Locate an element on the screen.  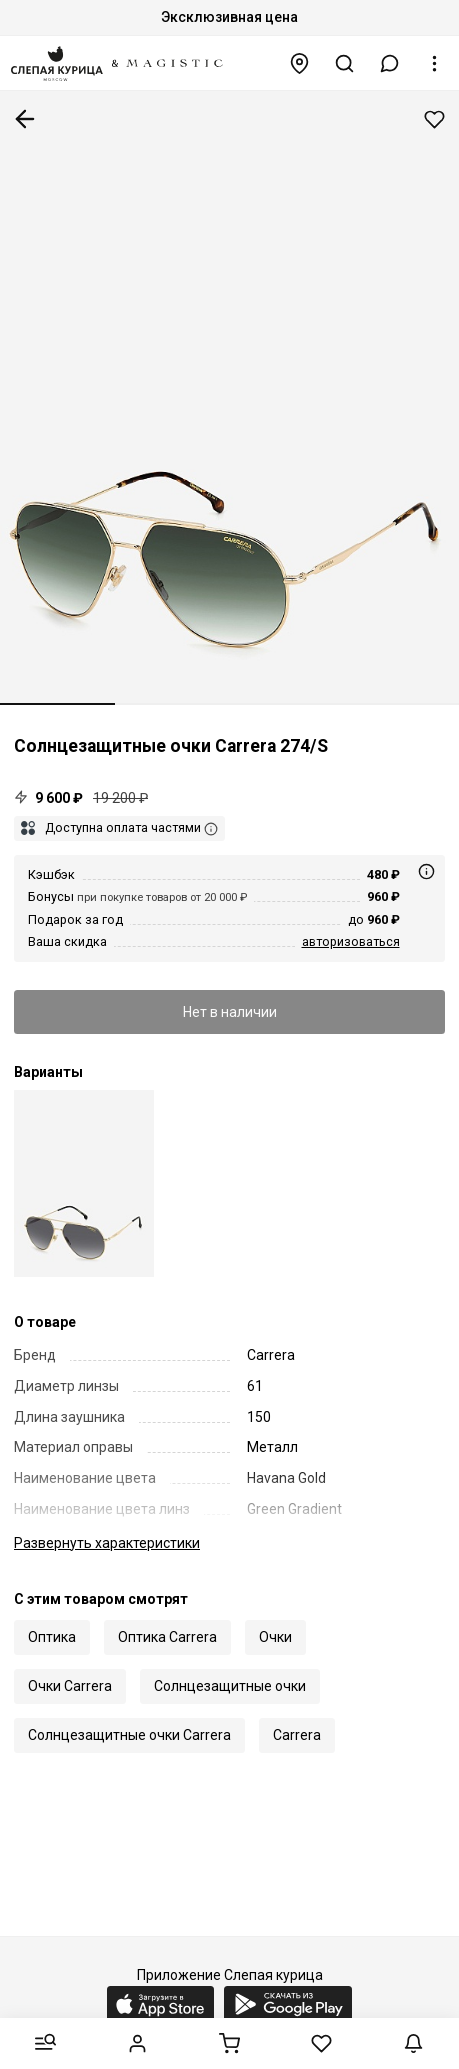
Carrera is located at coordinates (297, 1735).